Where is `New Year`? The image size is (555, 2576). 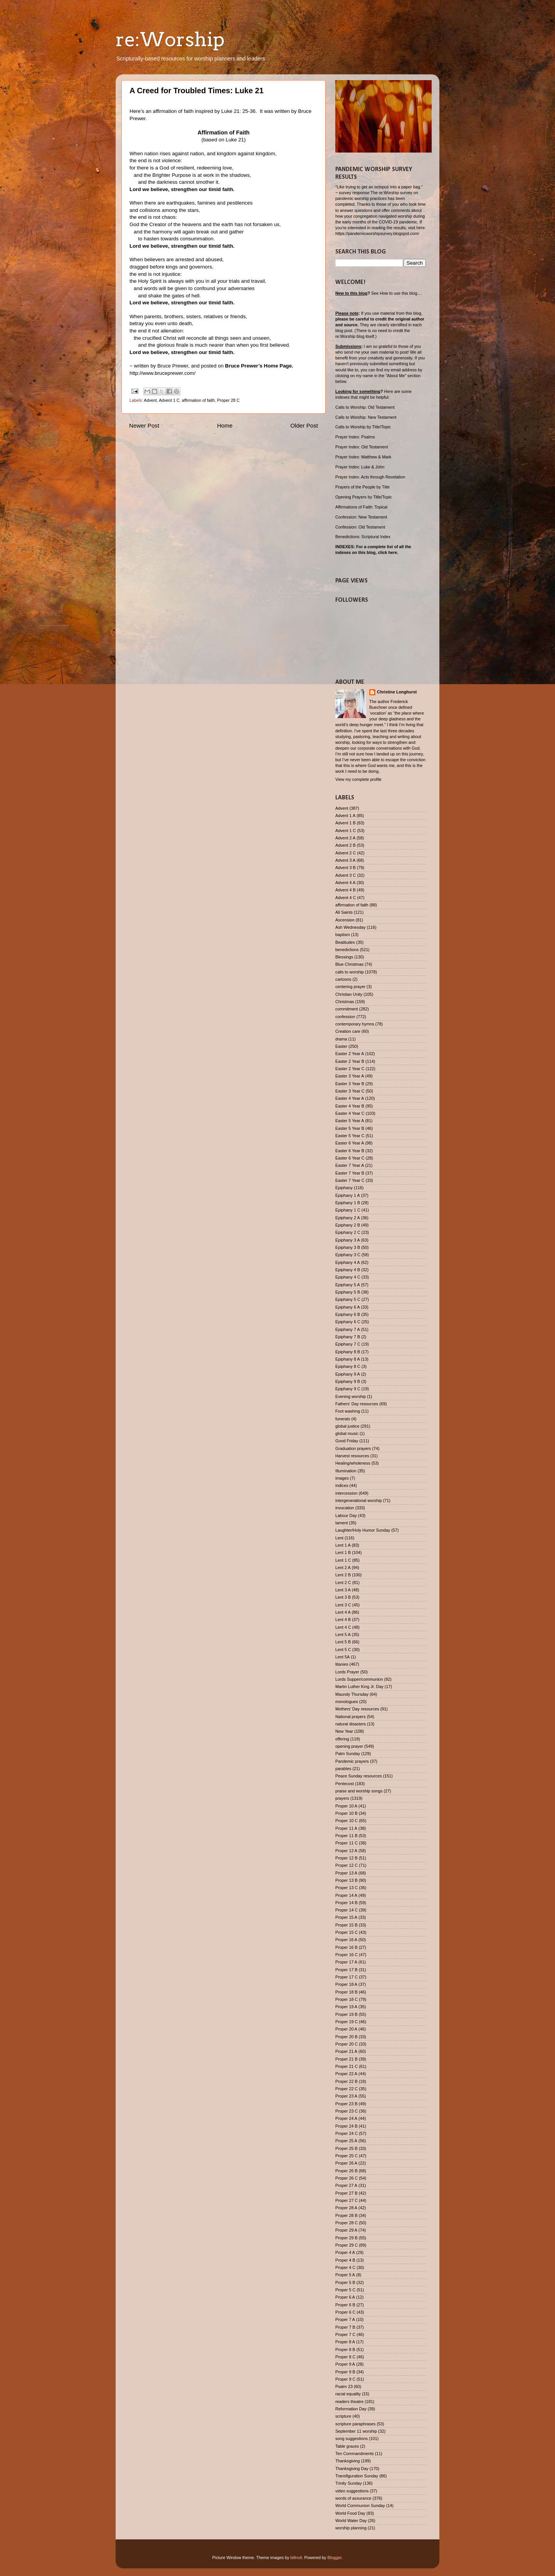 New Year is located at coordinates (344, 1731).